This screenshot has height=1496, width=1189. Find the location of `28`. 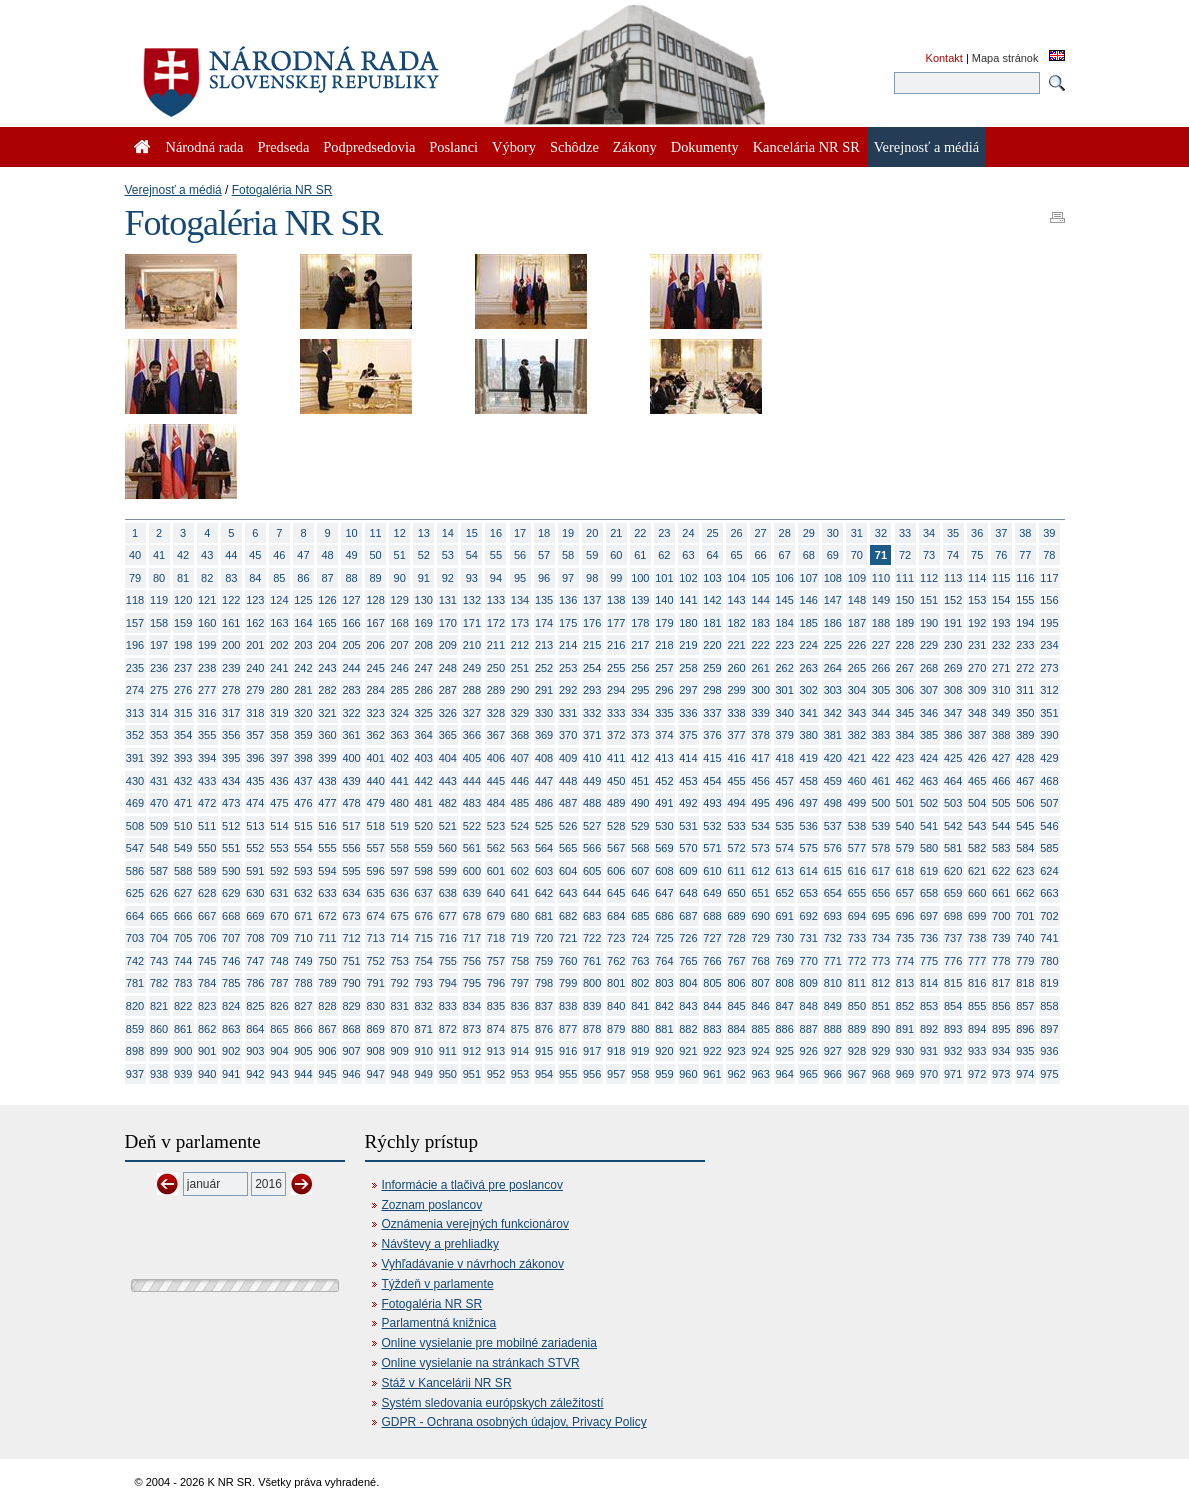

28 is located at coordinates (785, 533).